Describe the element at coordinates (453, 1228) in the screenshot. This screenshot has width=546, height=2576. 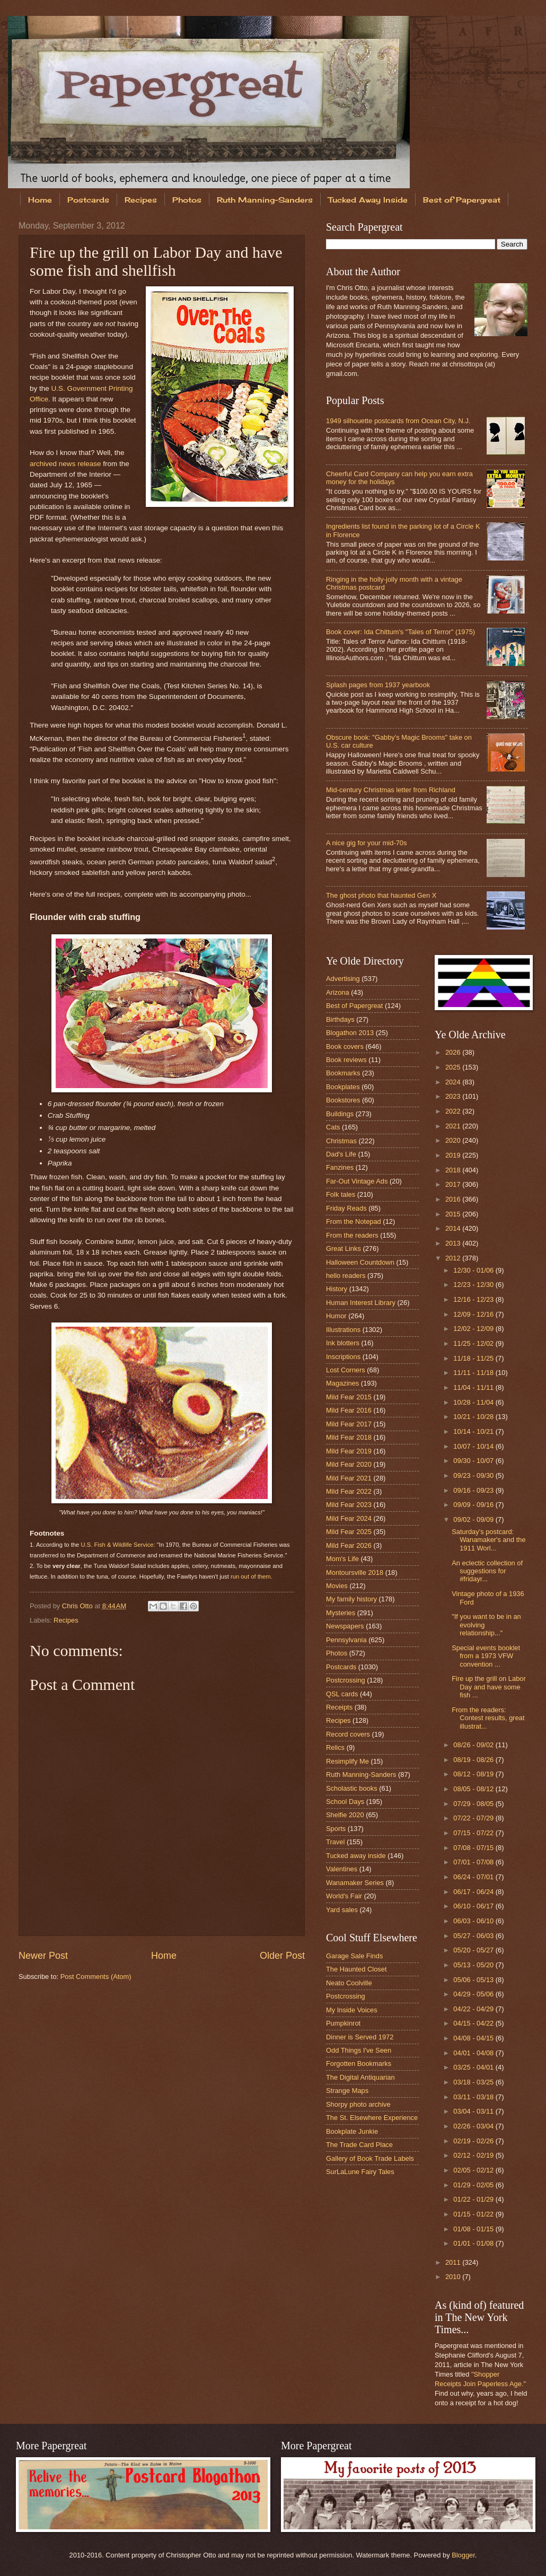
I see `2014` at that location.